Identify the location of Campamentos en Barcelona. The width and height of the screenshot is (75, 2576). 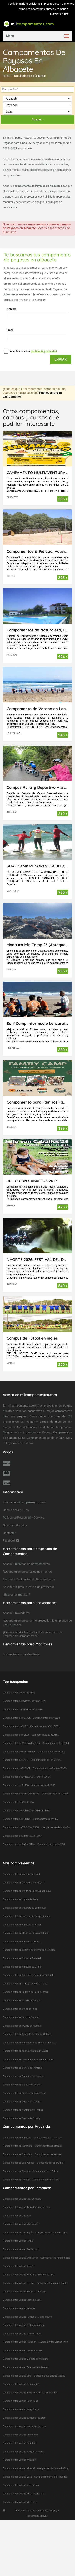
(17, 2146).